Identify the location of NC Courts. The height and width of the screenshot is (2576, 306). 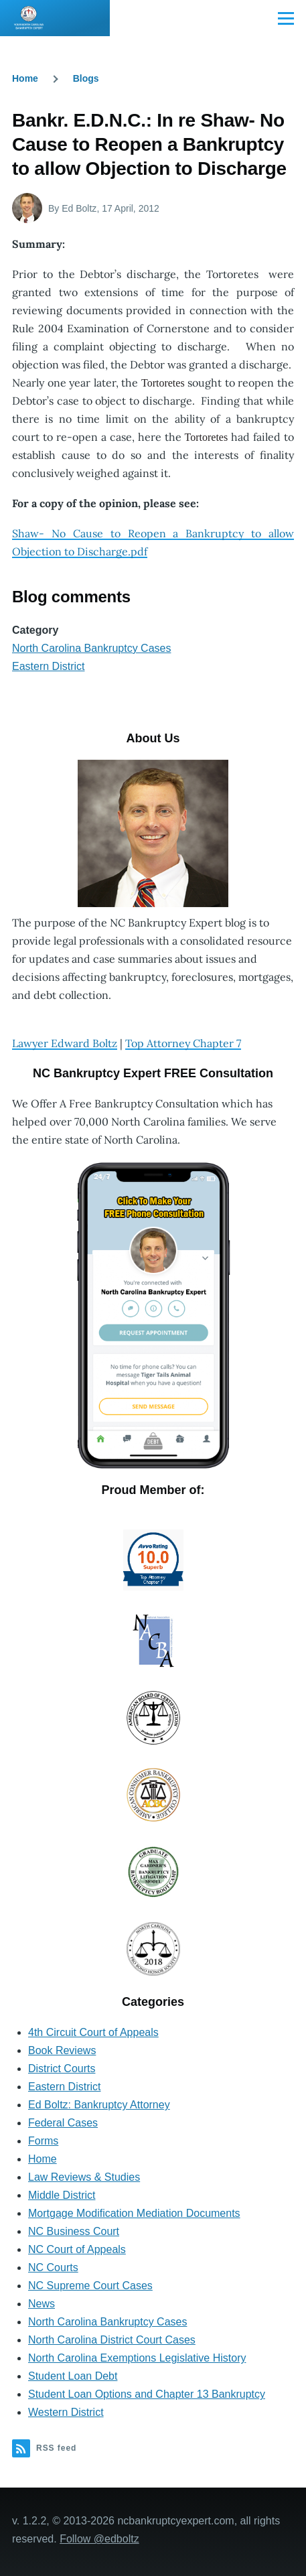
(53, 2267).